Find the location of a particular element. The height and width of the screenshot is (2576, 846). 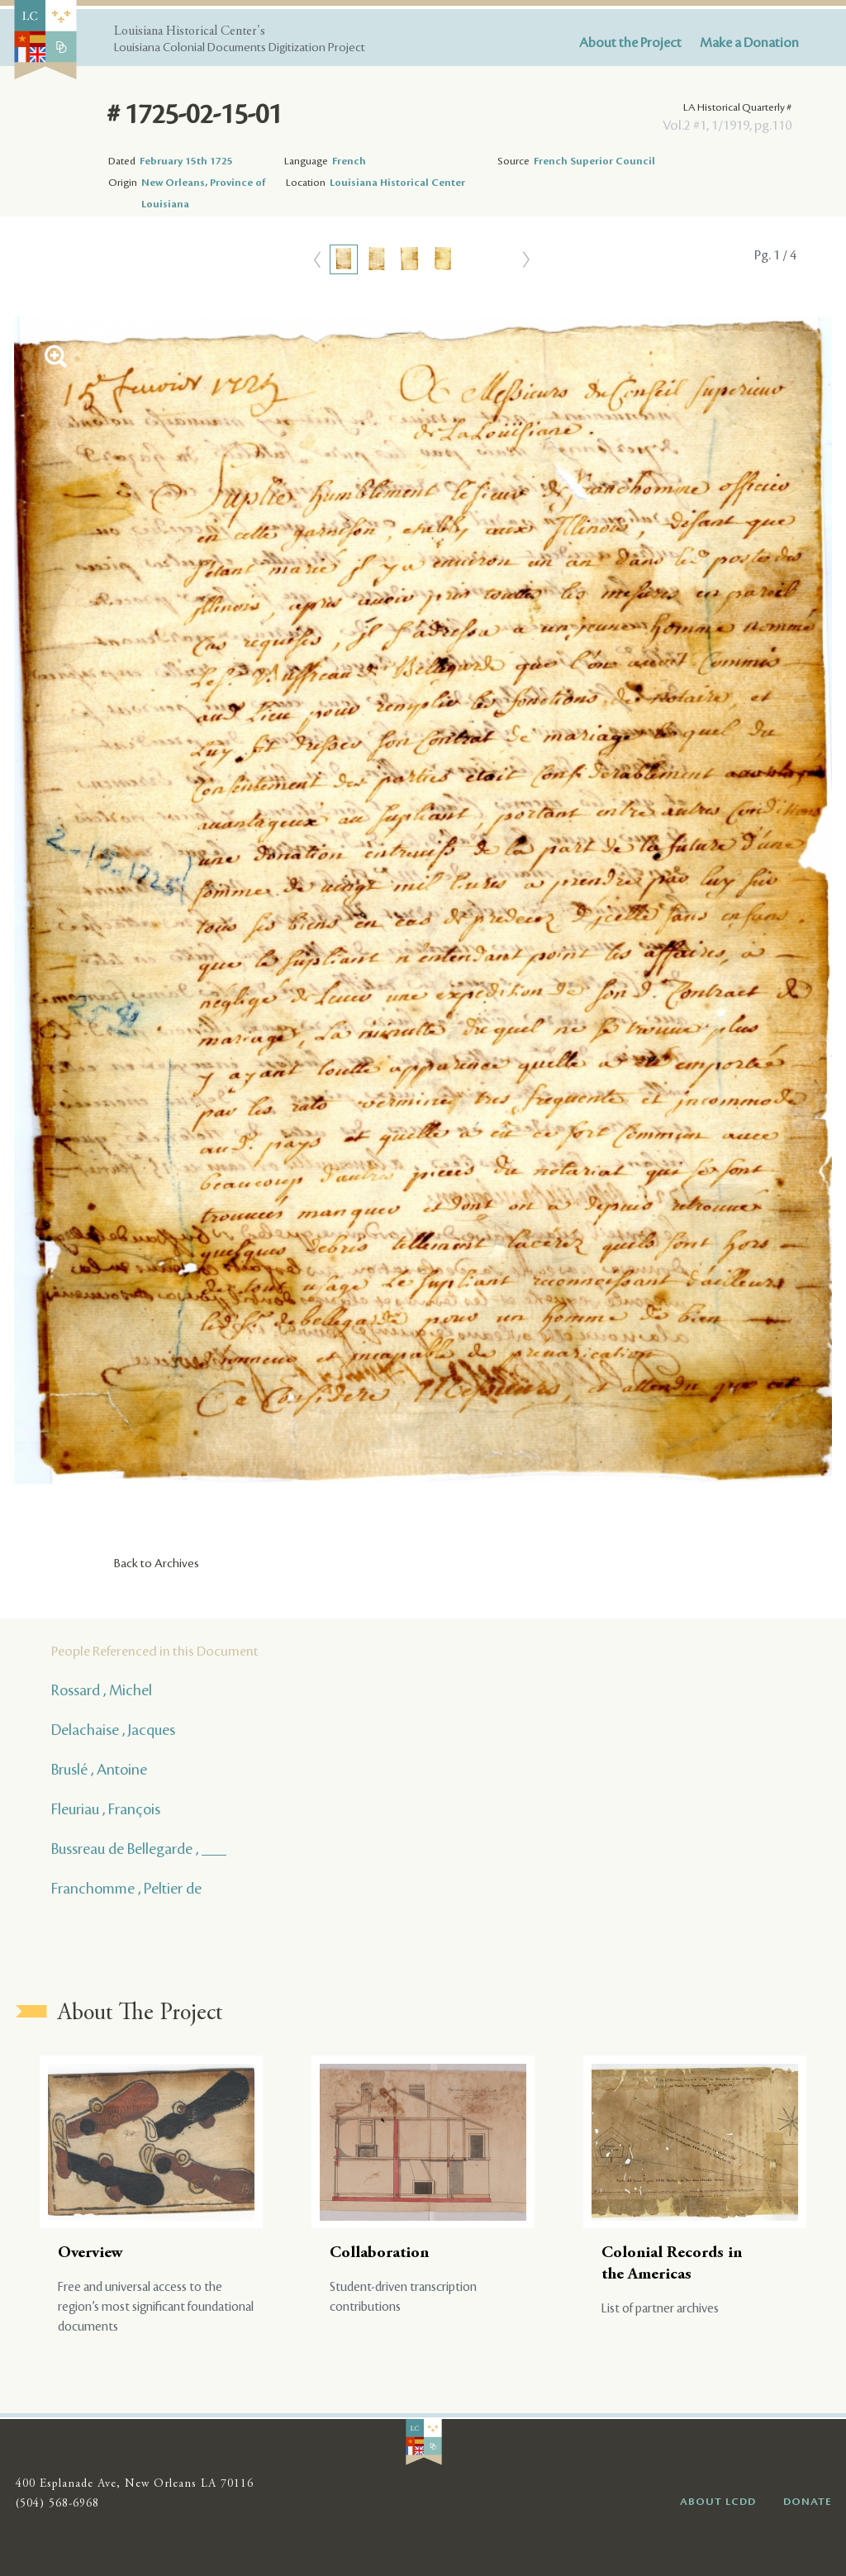

Bussreau de Bellegarde , ___ is located at coordinates (138, 1849).